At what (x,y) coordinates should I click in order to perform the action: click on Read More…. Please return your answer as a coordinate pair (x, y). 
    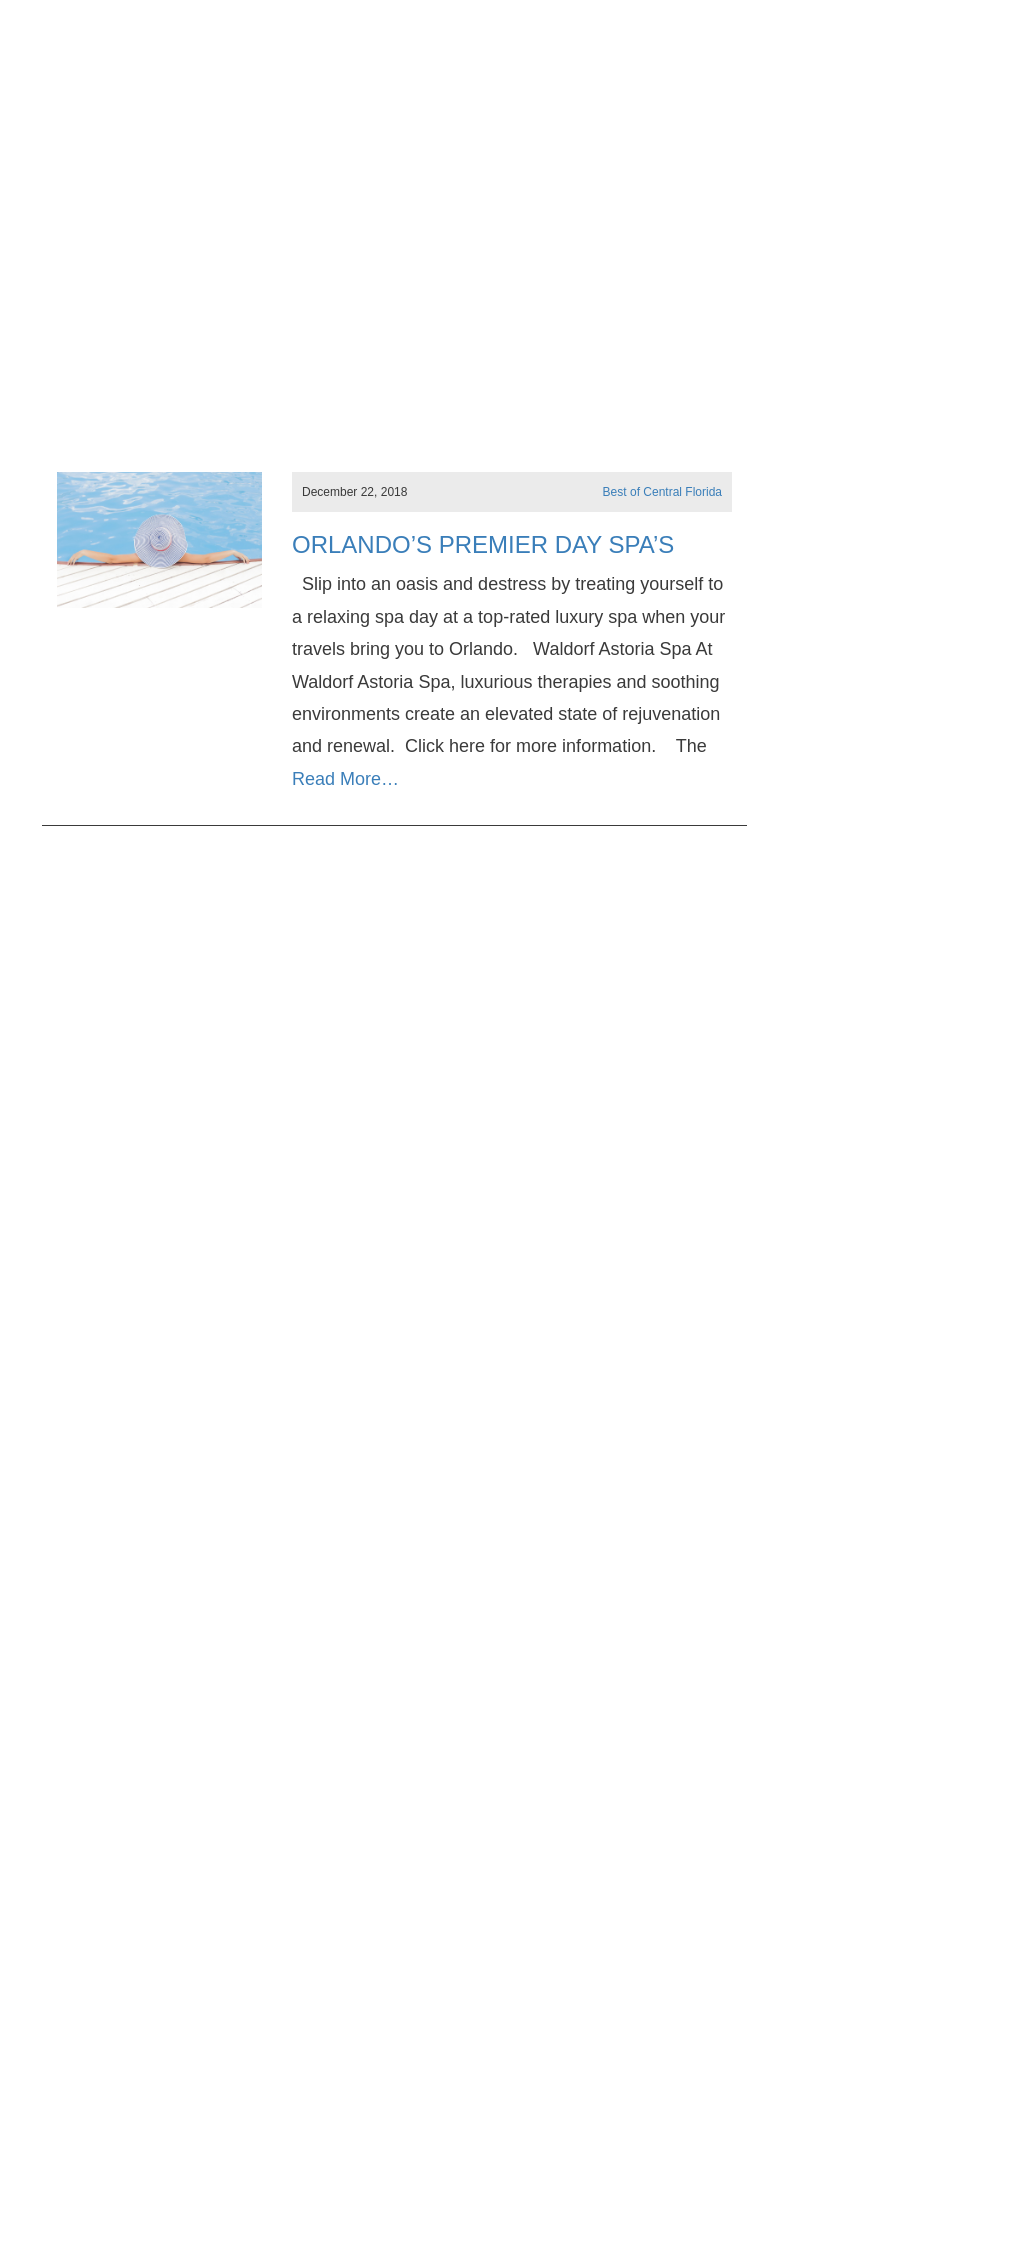
    Looking at the image, I should click on (345, 779).